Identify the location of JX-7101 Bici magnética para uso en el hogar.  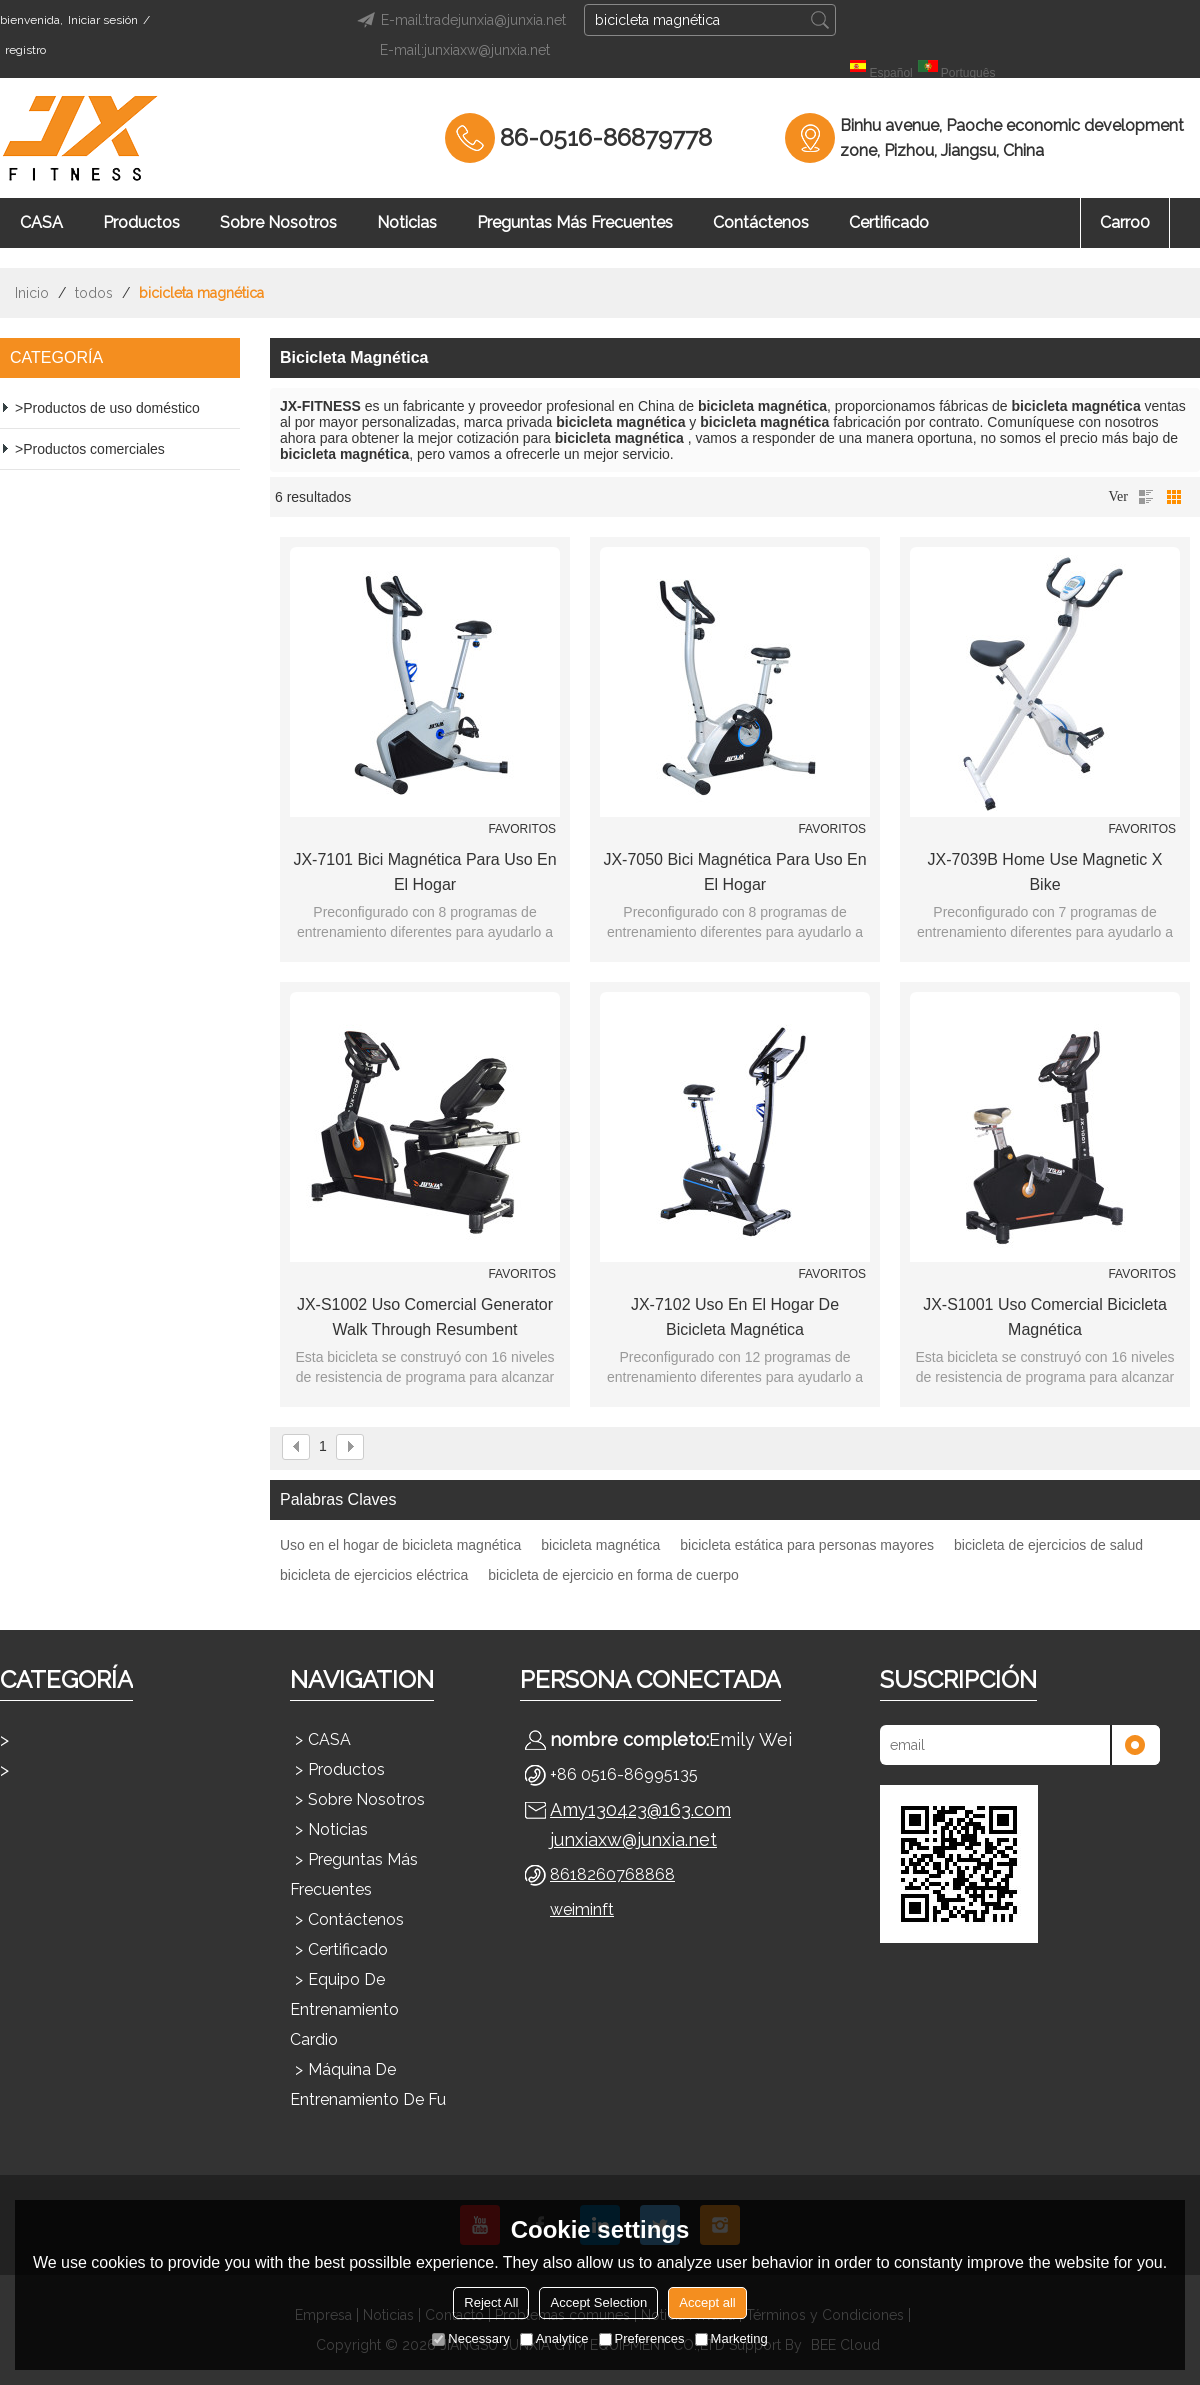
(424, 872).